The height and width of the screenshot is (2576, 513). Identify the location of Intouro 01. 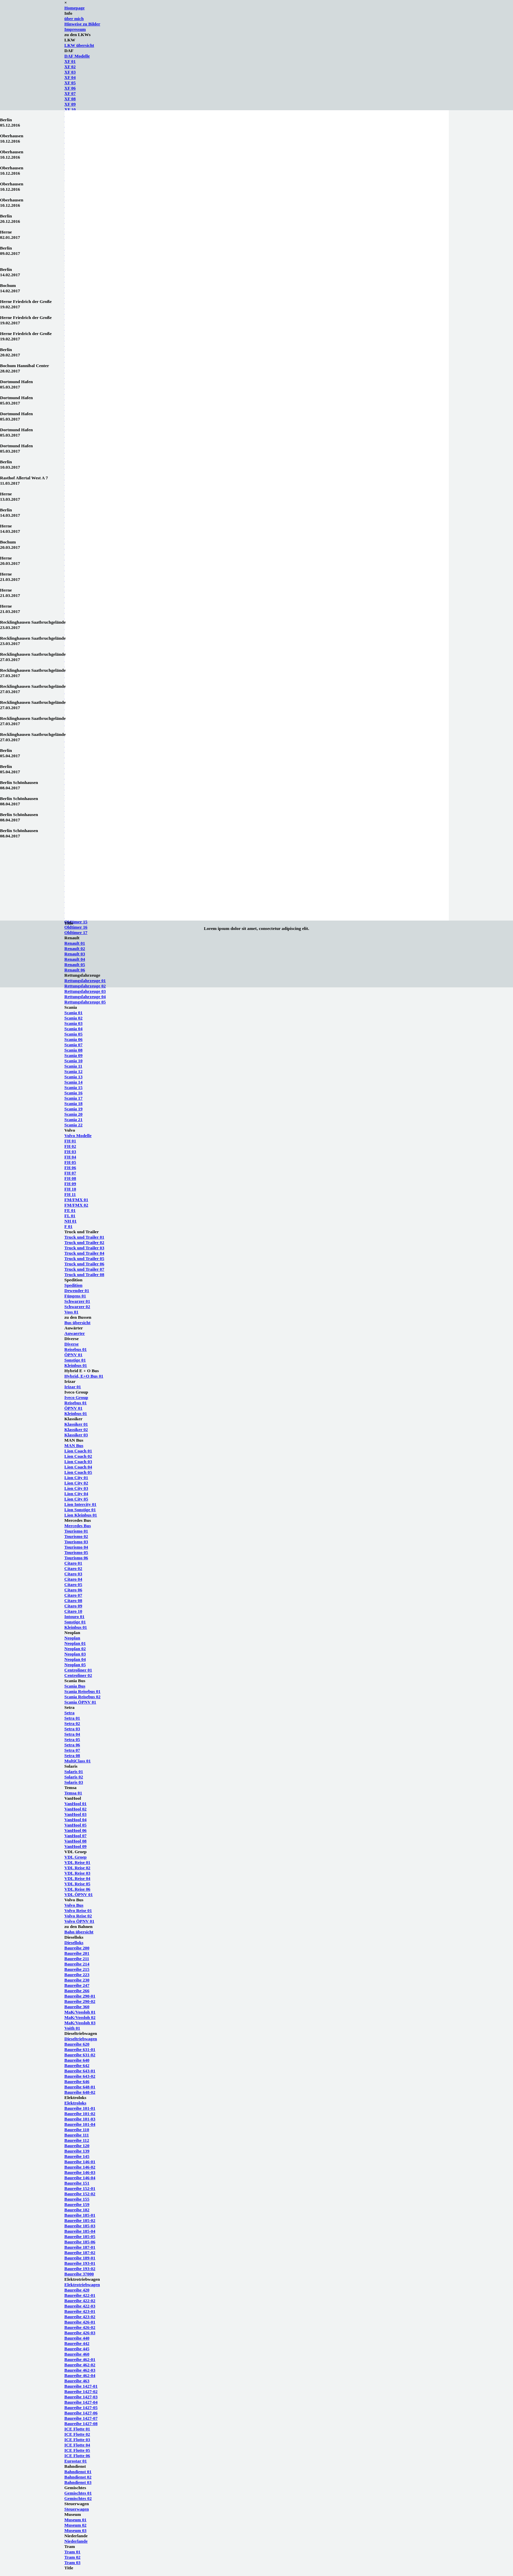
(75, 1616).